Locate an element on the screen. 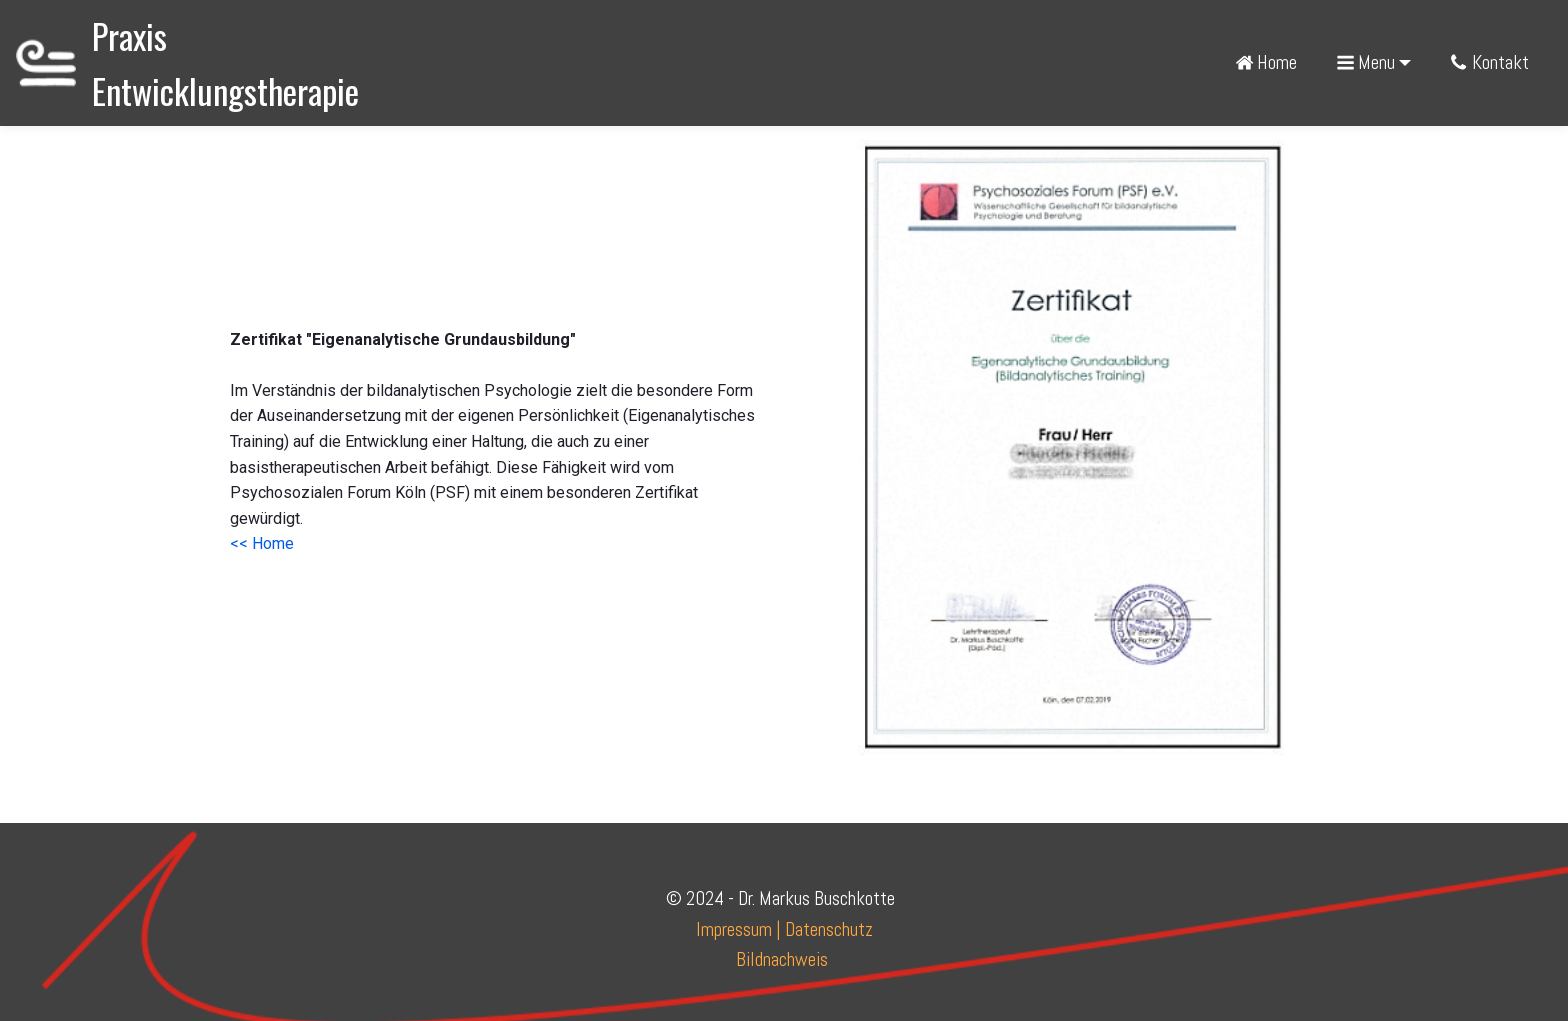 This screenshot has width=1568, height=1021. Home is located at coordinates (1266, 62).